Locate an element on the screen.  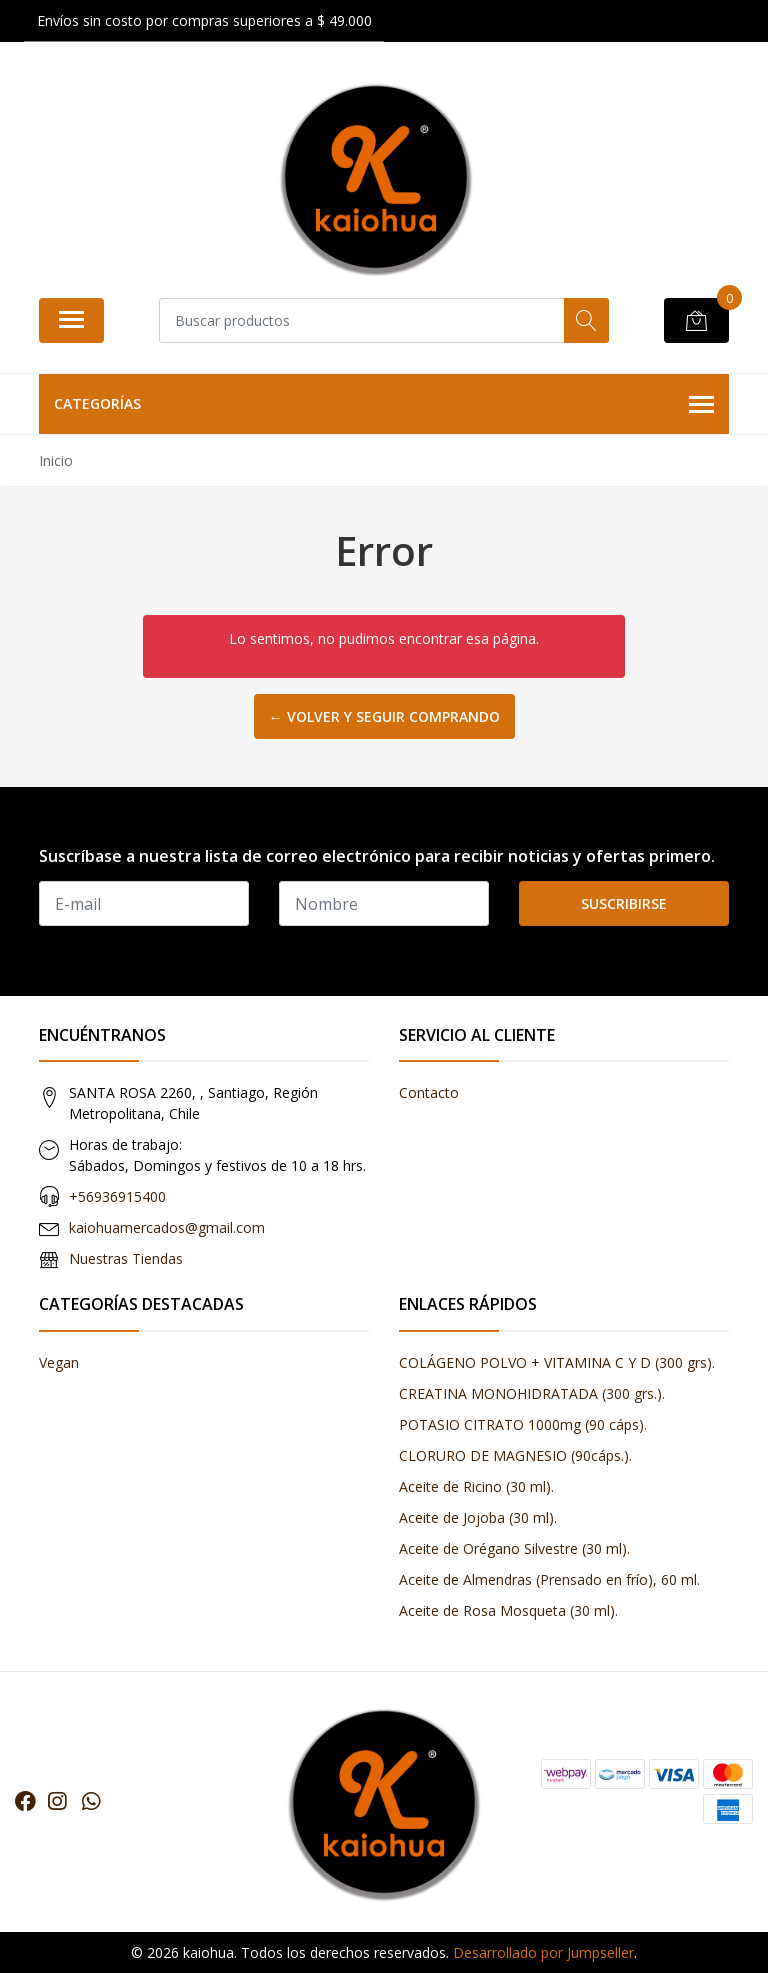
Vegan is located at coordinates (59, 1362).